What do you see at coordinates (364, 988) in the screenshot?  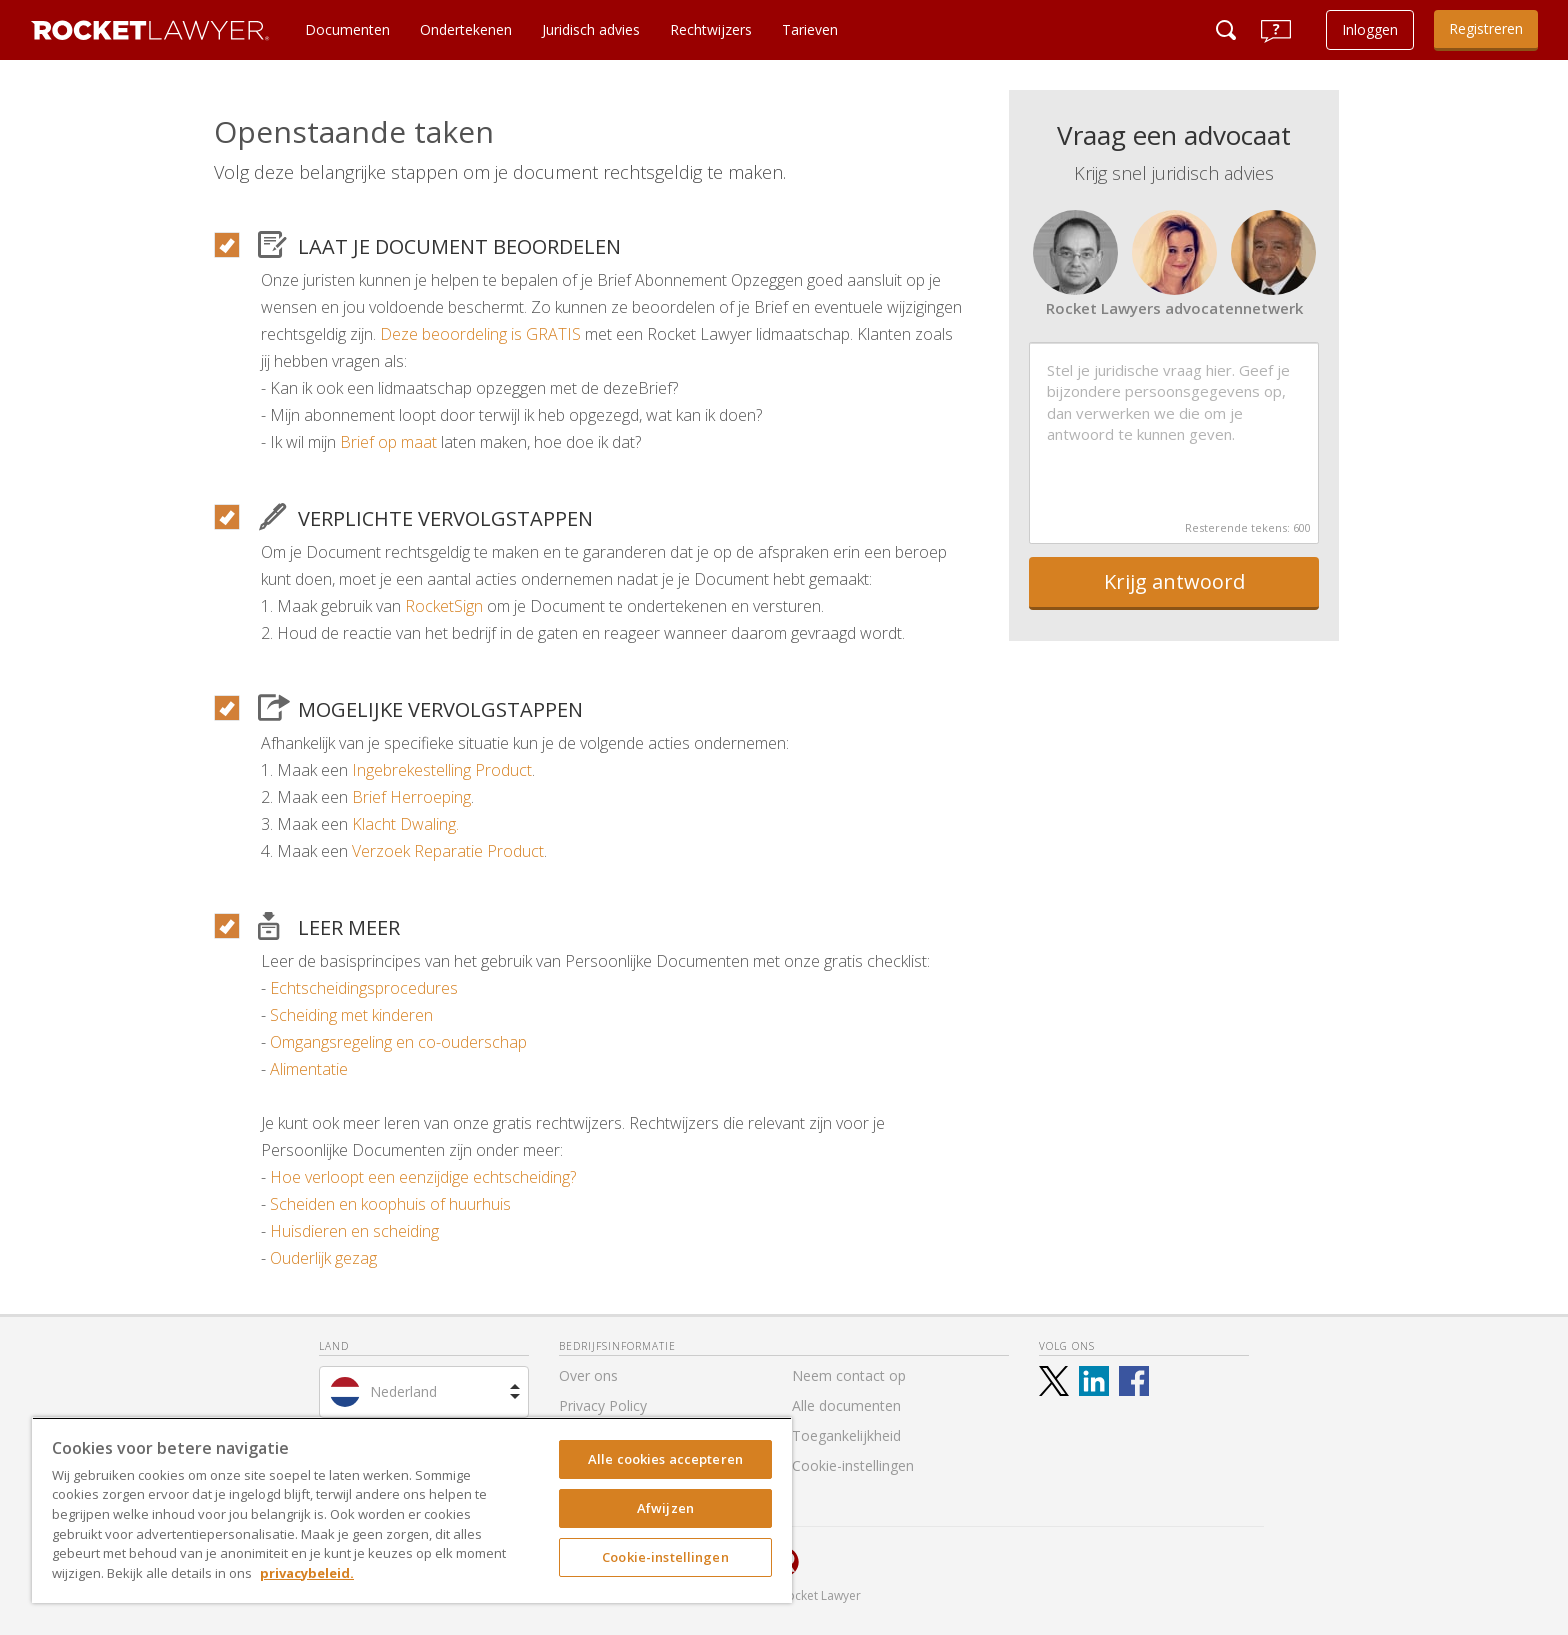 I see `Echtscheidingsprocedures` at bounding box center [364, 988].